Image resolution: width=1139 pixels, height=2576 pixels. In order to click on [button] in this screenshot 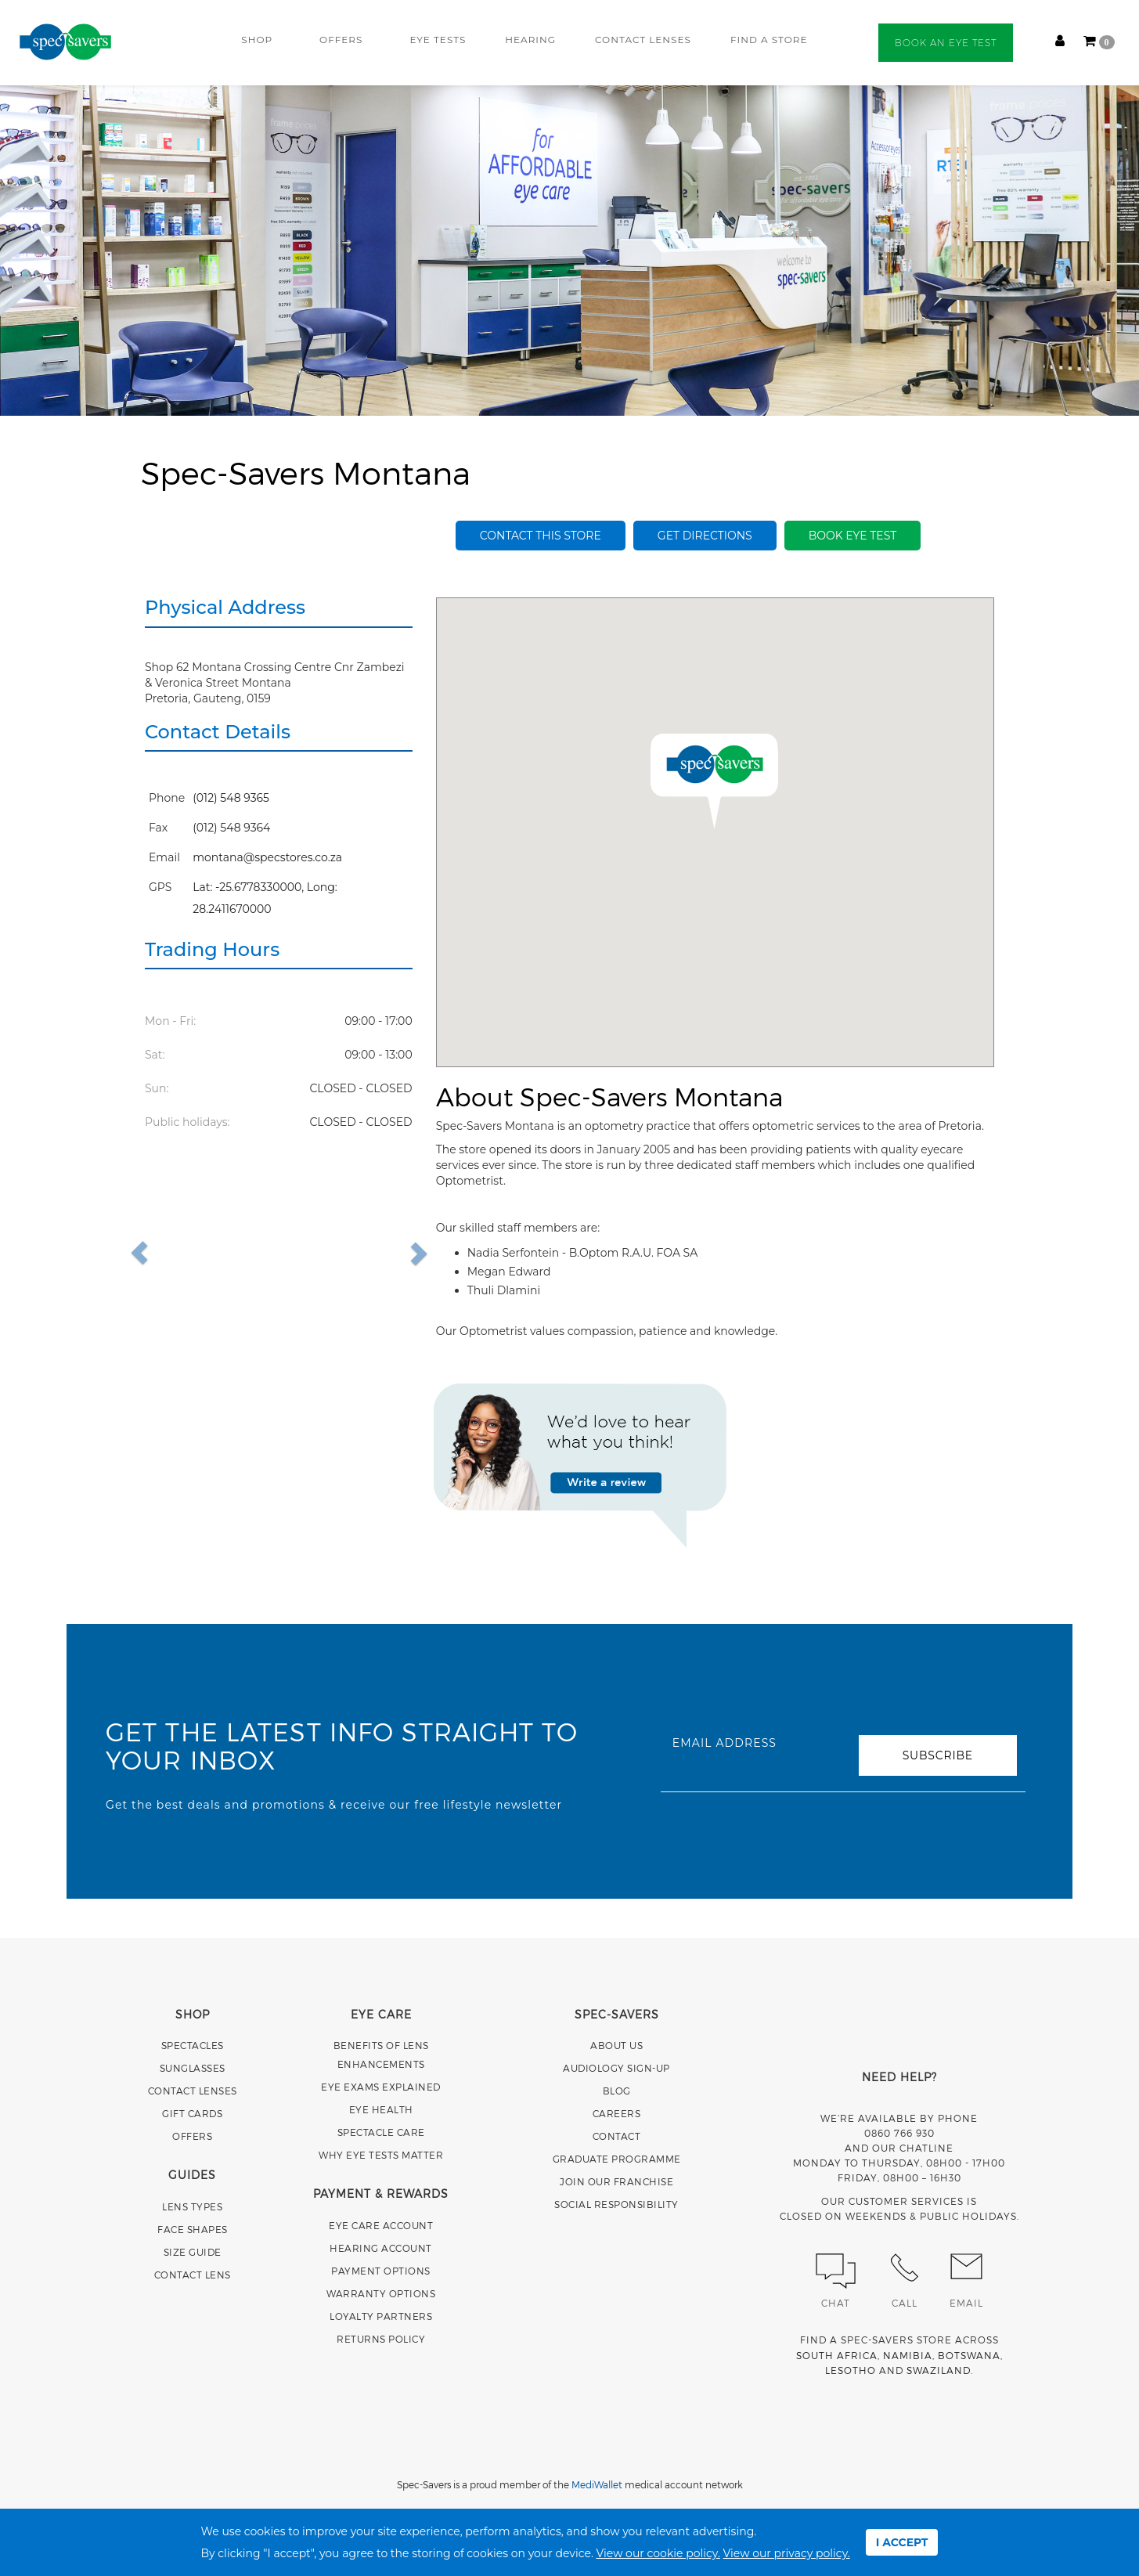, I will do `click(175, 1252)`.